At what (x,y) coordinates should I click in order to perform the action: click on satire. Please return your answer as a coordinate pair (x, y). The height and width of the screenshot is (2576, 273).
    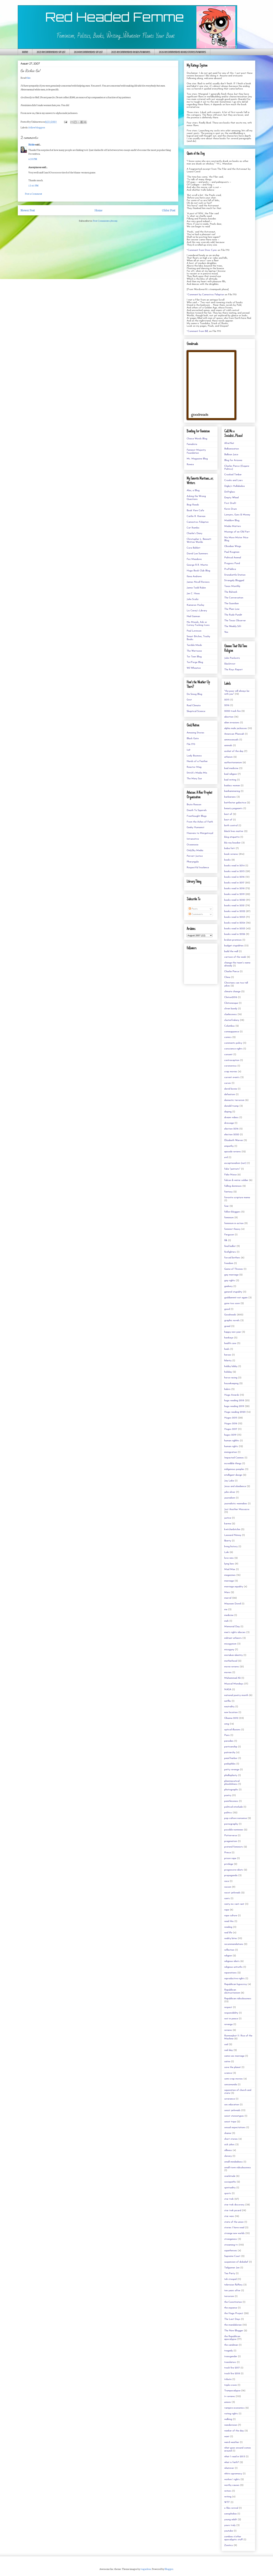
    Looking at the image, I should click on (227, 2061).